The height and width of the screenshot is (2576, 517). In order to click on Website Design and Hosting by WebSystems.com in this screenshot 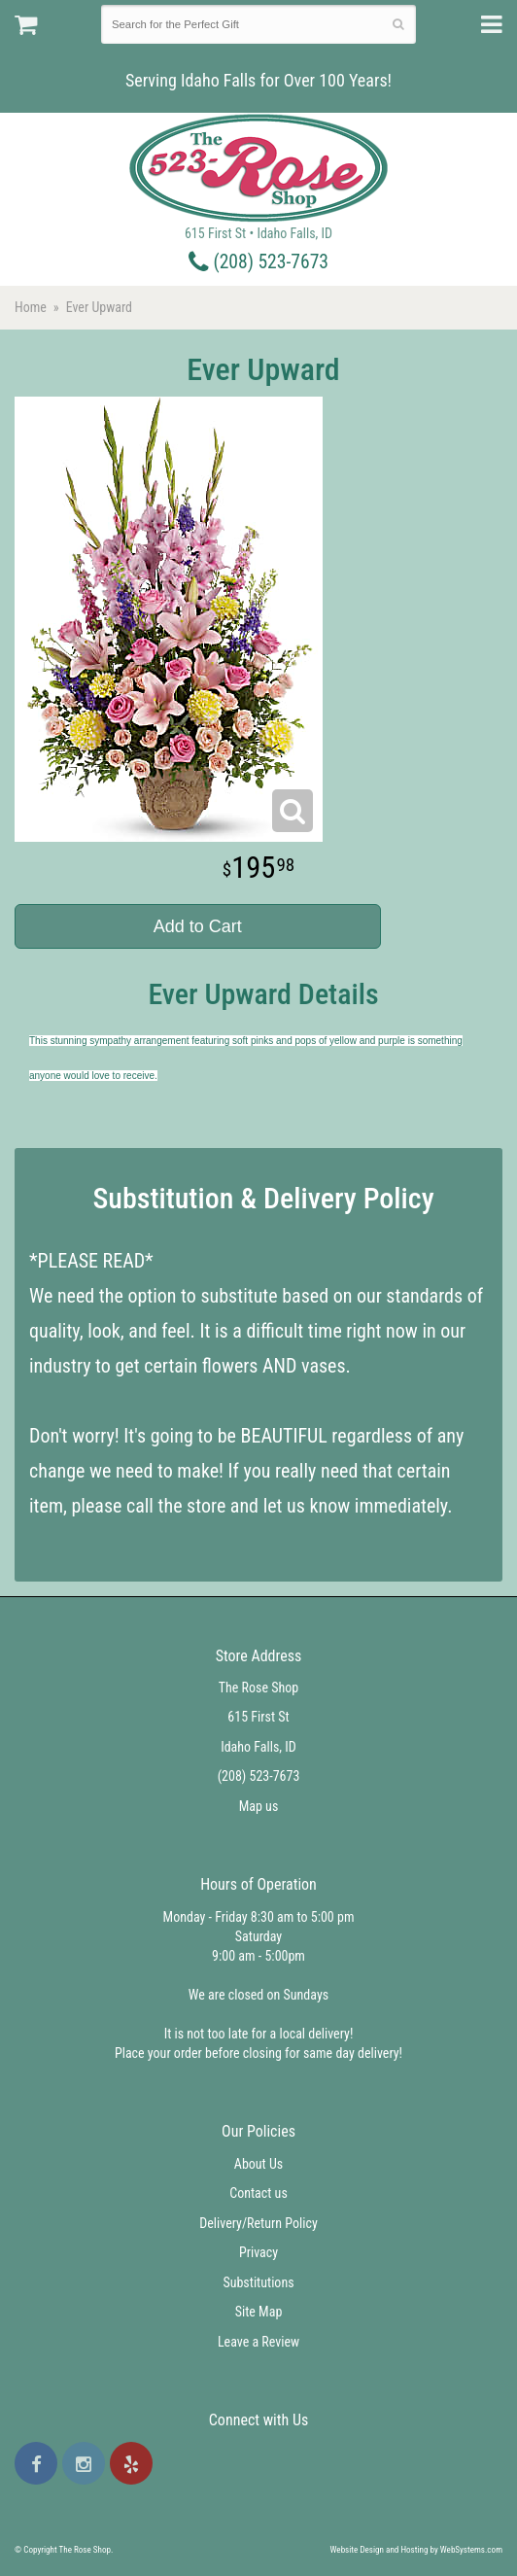, I will do `click(416, 2550)`.